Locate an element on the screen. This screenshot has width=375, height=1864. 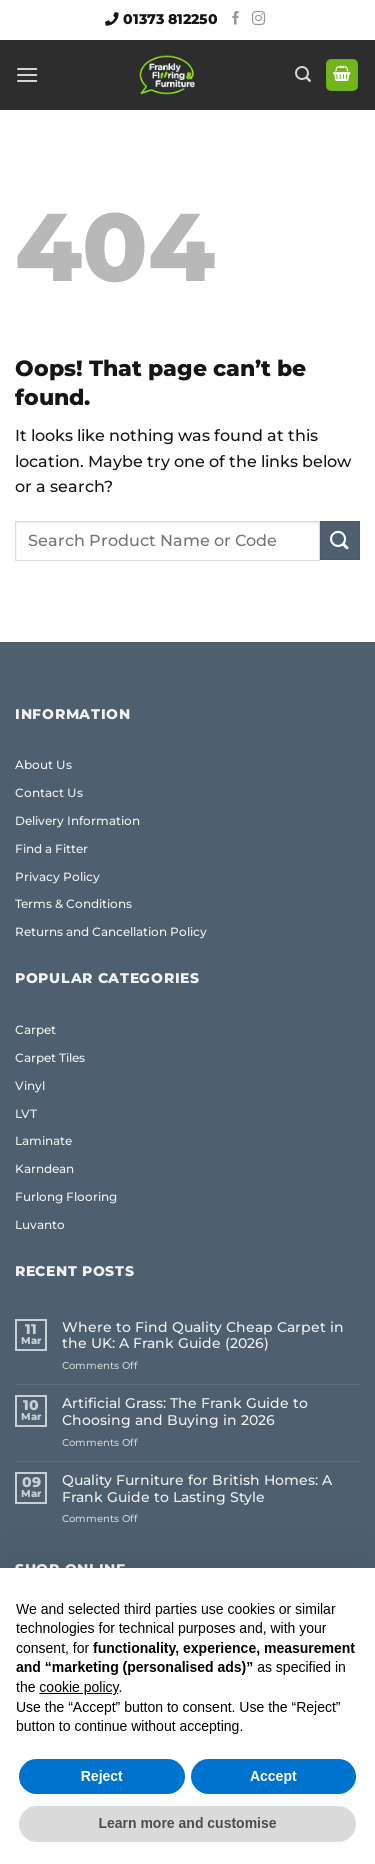
Luvanto is located at coordinates (40, 1224).